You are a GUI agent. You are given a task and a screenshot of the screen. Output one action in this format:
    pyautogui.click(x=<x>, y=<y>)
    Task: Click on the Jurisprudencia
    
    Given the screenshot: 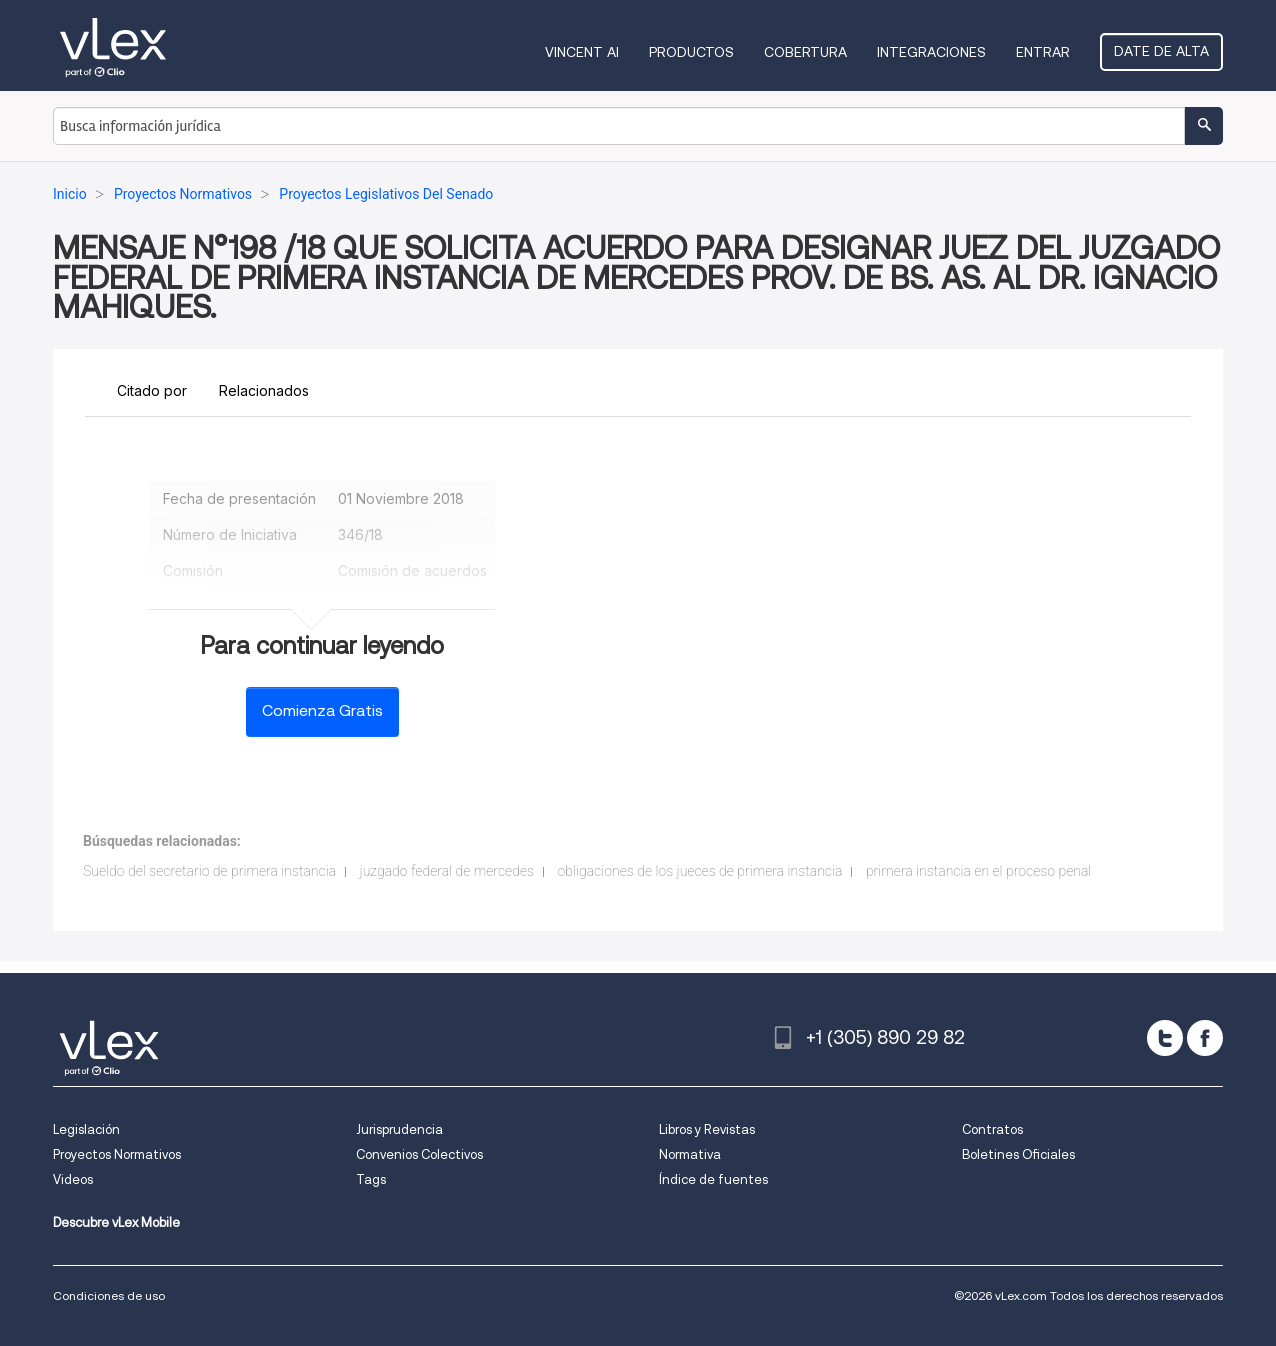 What is the action you would take?
    pyautogui.click(x=399, y=1129)
    